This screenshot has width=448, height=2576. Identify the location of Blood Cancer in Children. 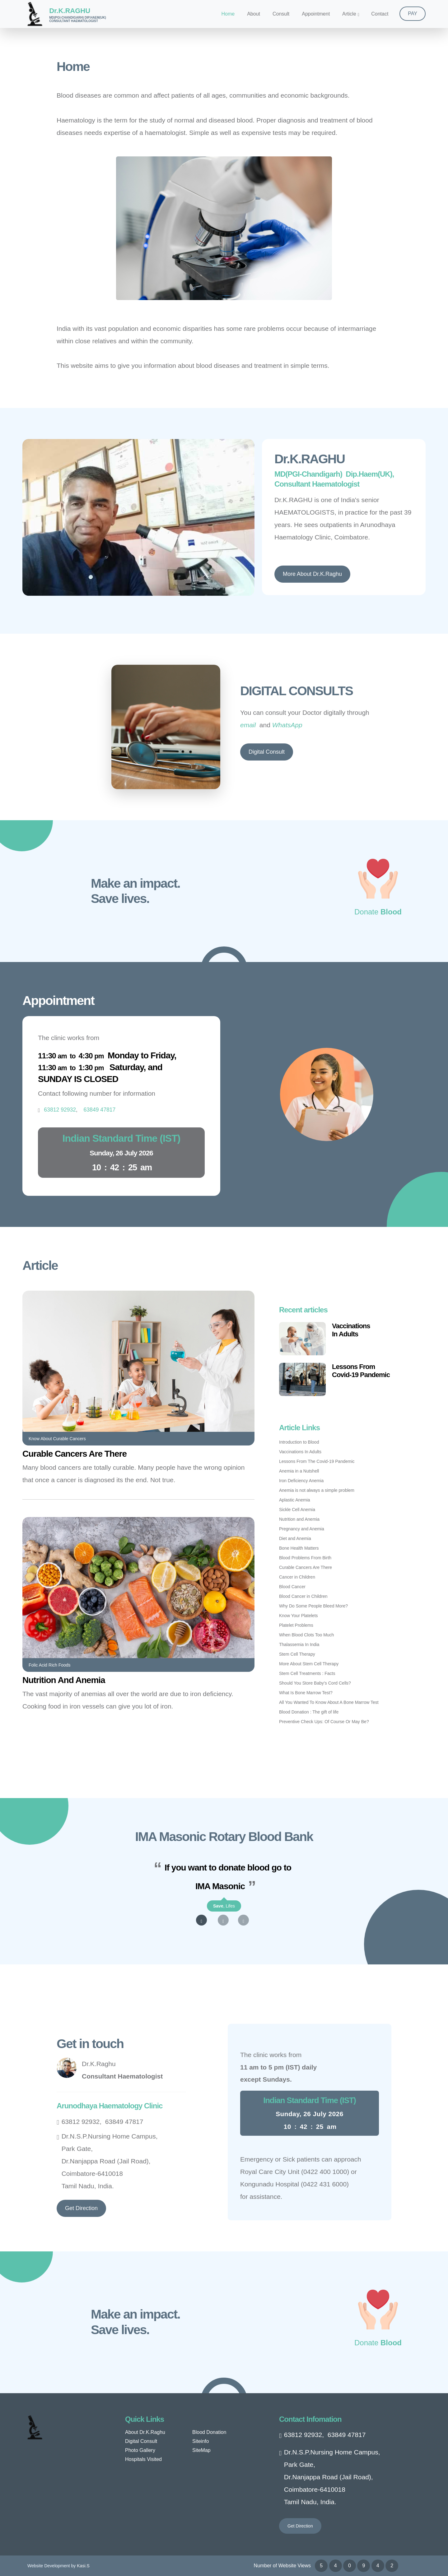
(303, 1596).